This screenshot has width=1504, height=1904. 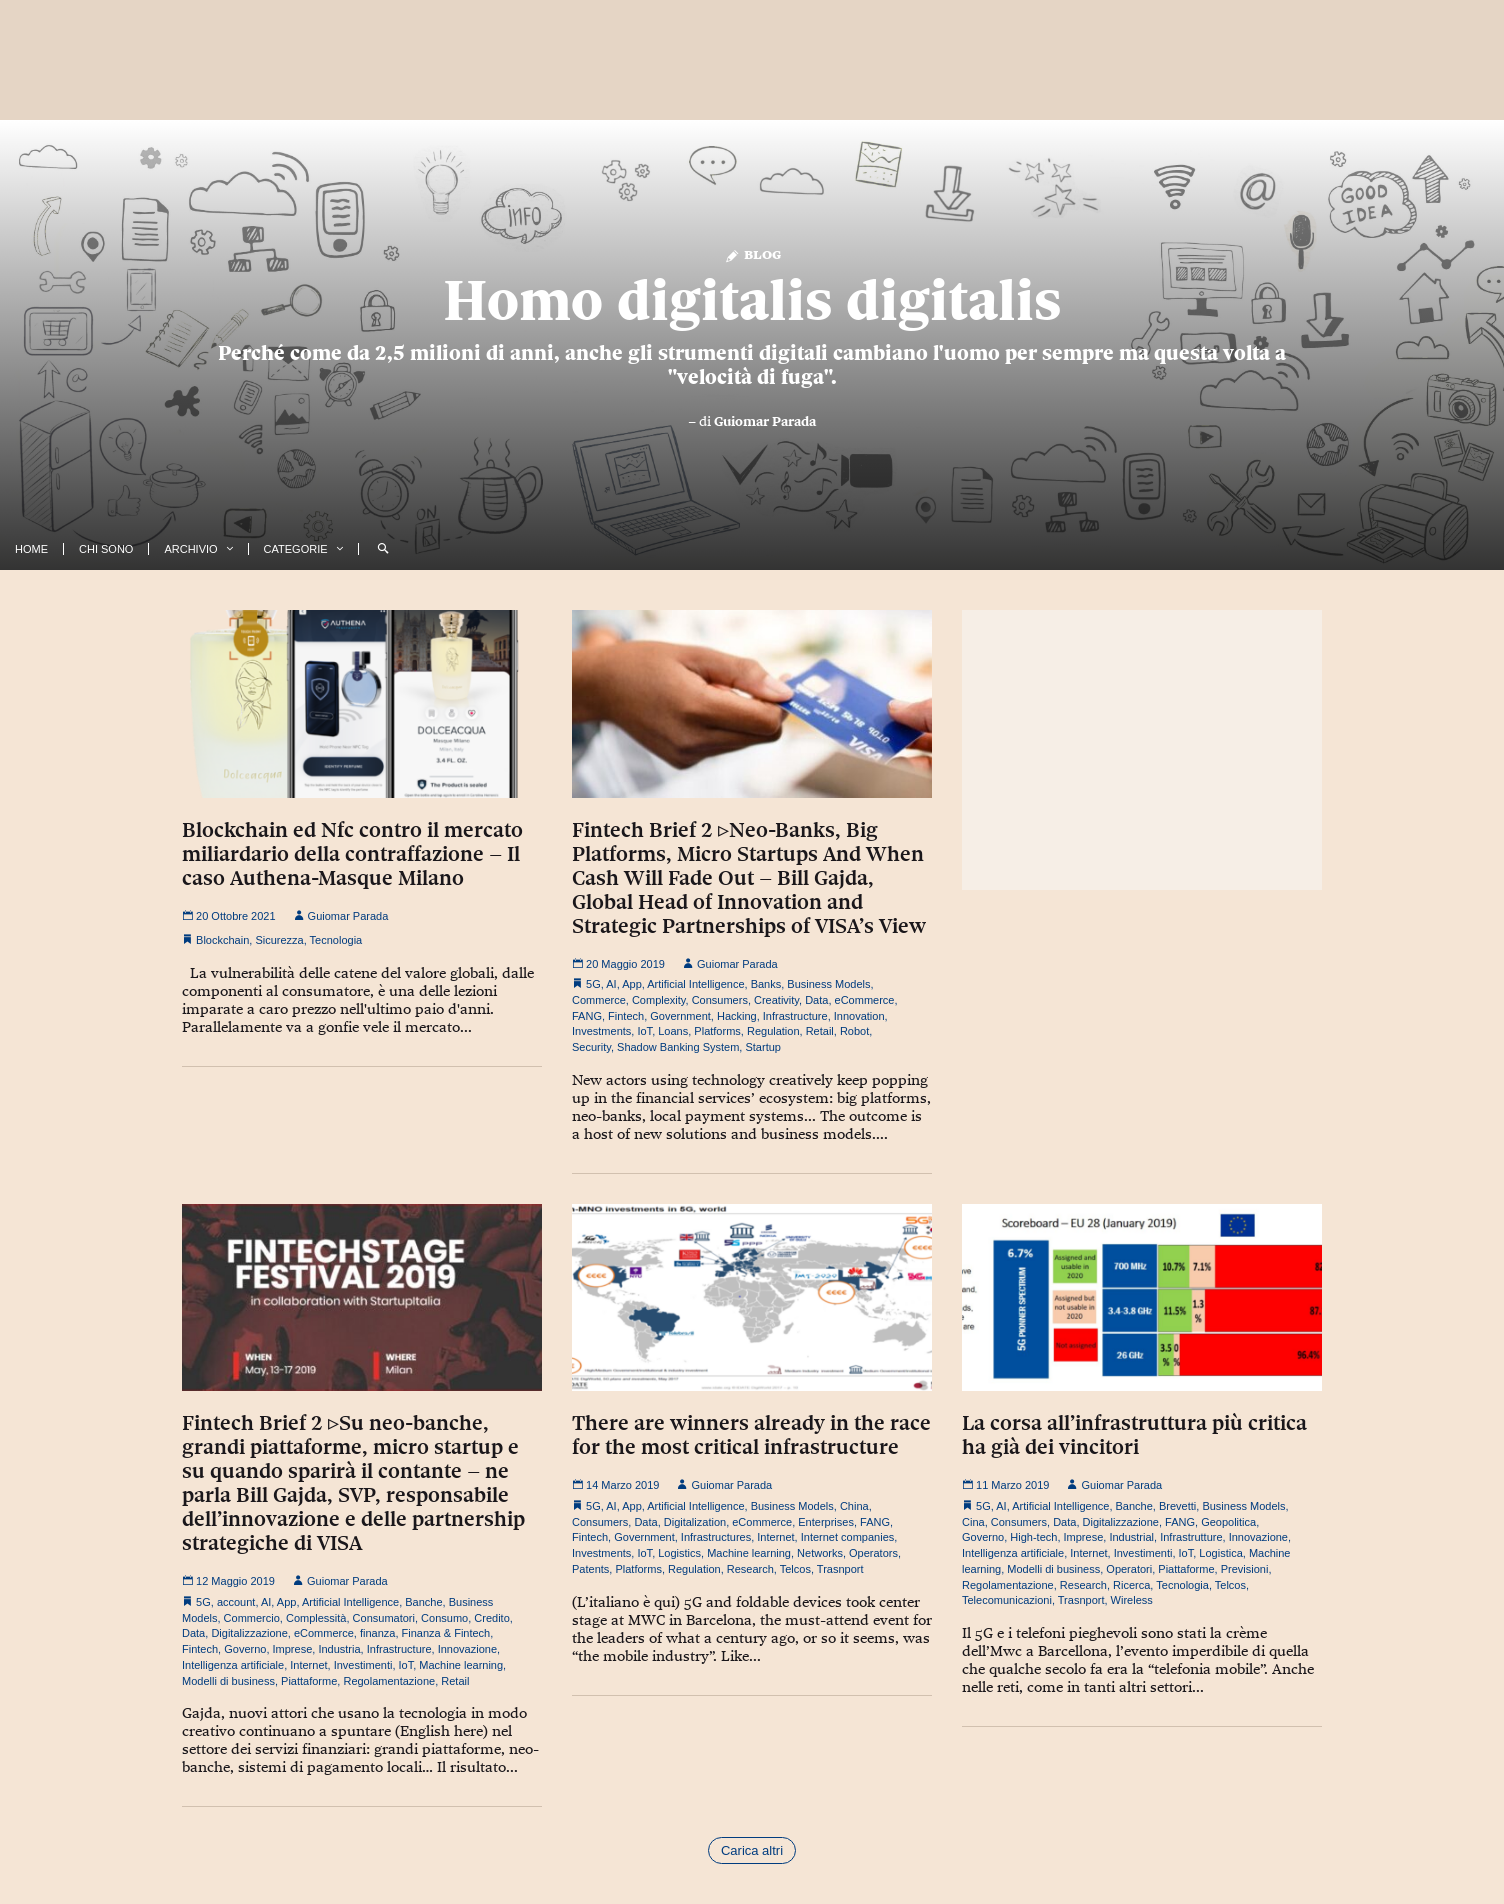 I want to click on Imprese, so click(x=293, y=1649).